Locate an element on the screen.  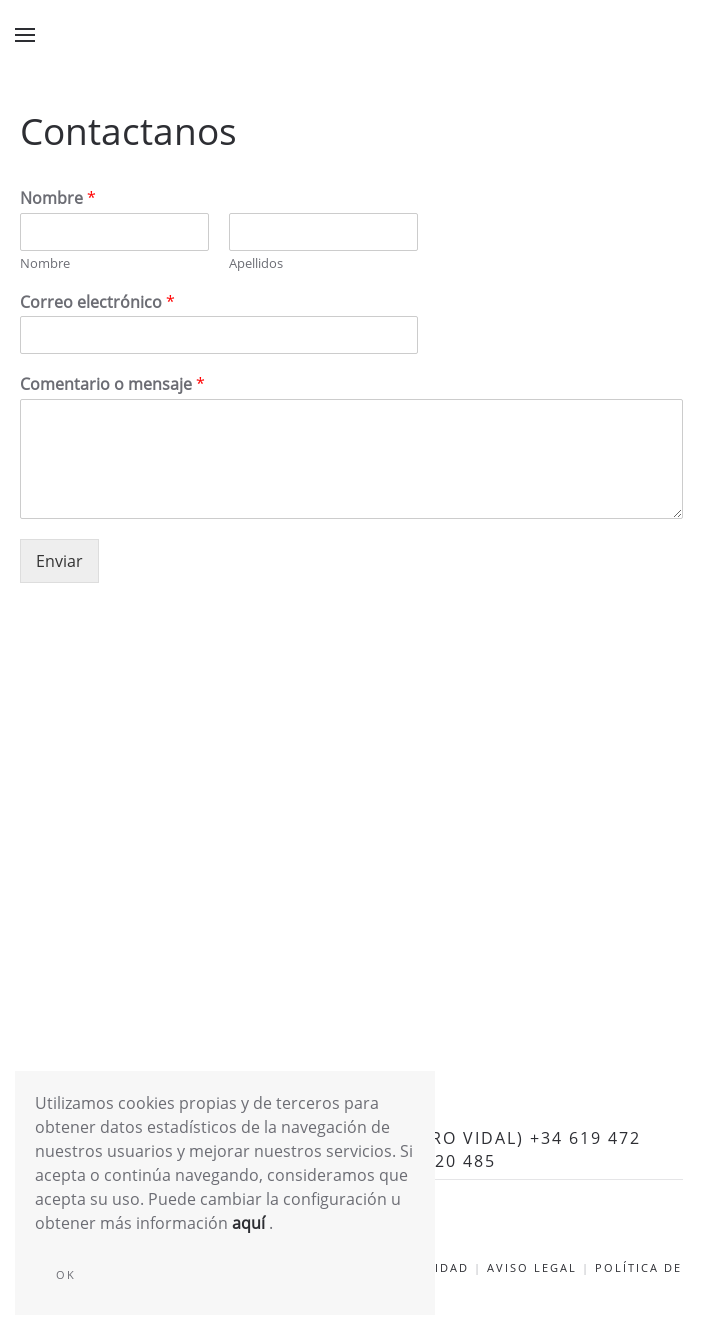
Ok is located at coordinates (66, 1274).